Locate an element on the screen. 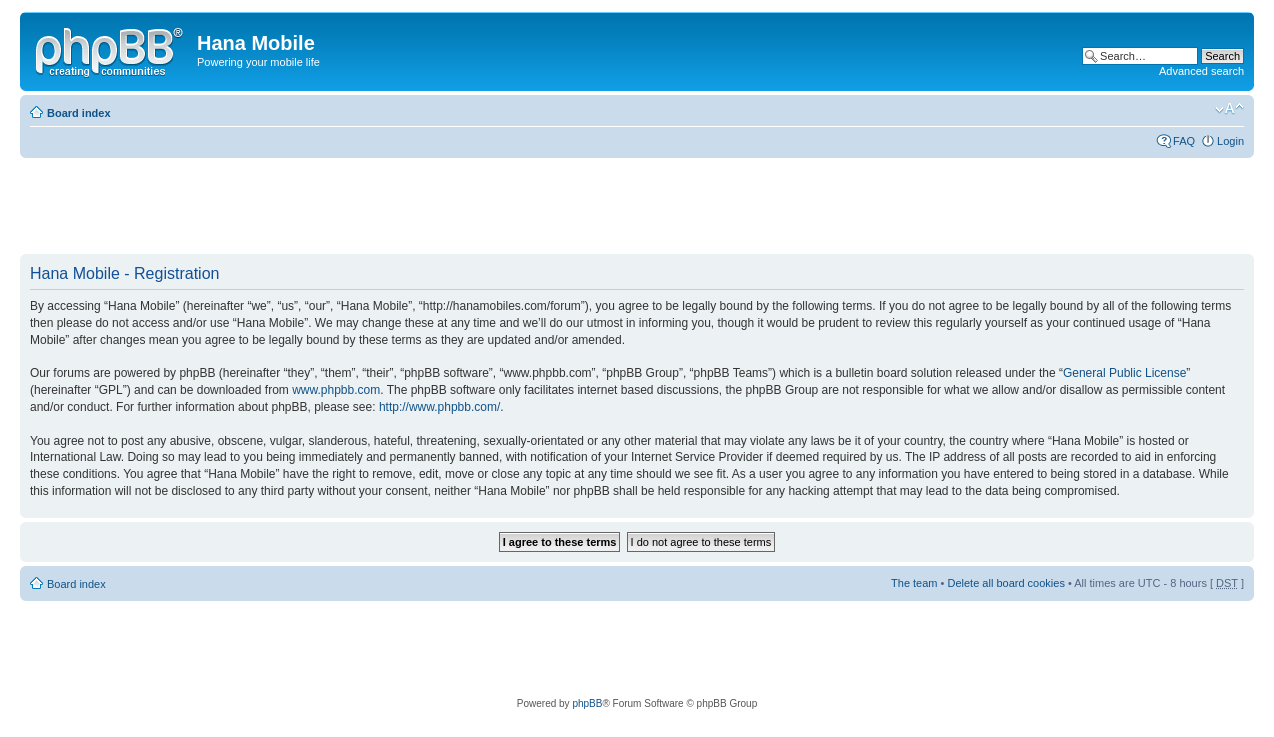  Advanced search is located at coordinates (1201, 71).